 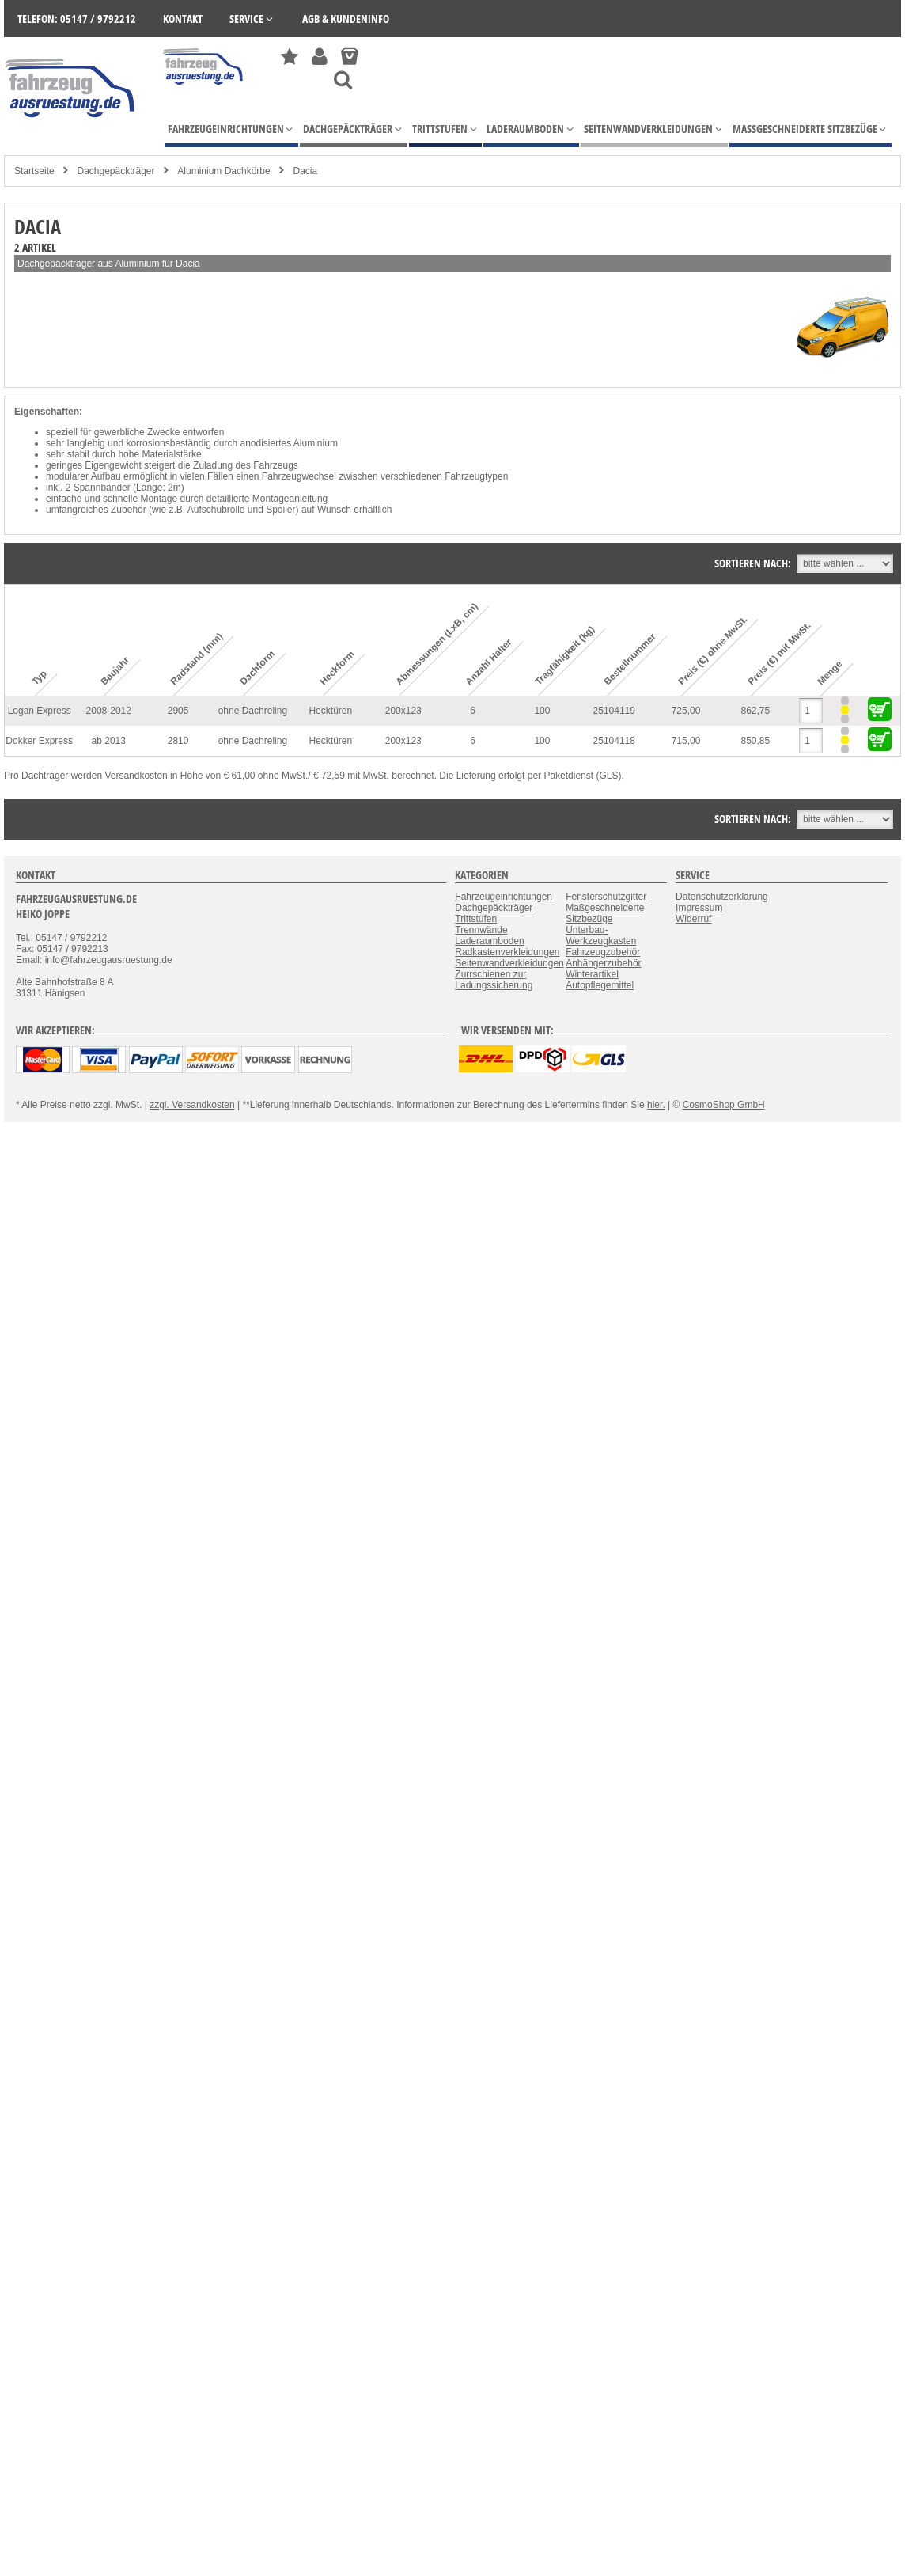 What do you see at coordinates (600, 985) in the screenshot?
I see `Autopflegemittel` at bounding box center [600, 985].